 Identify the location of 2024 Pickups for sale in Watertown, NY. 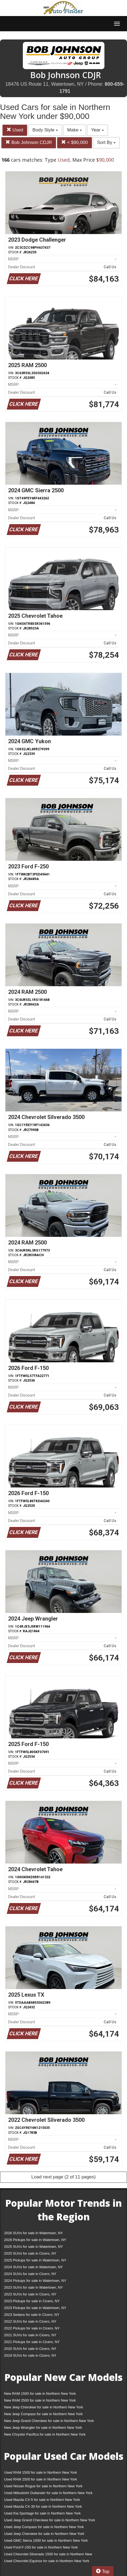
(35, 2281).